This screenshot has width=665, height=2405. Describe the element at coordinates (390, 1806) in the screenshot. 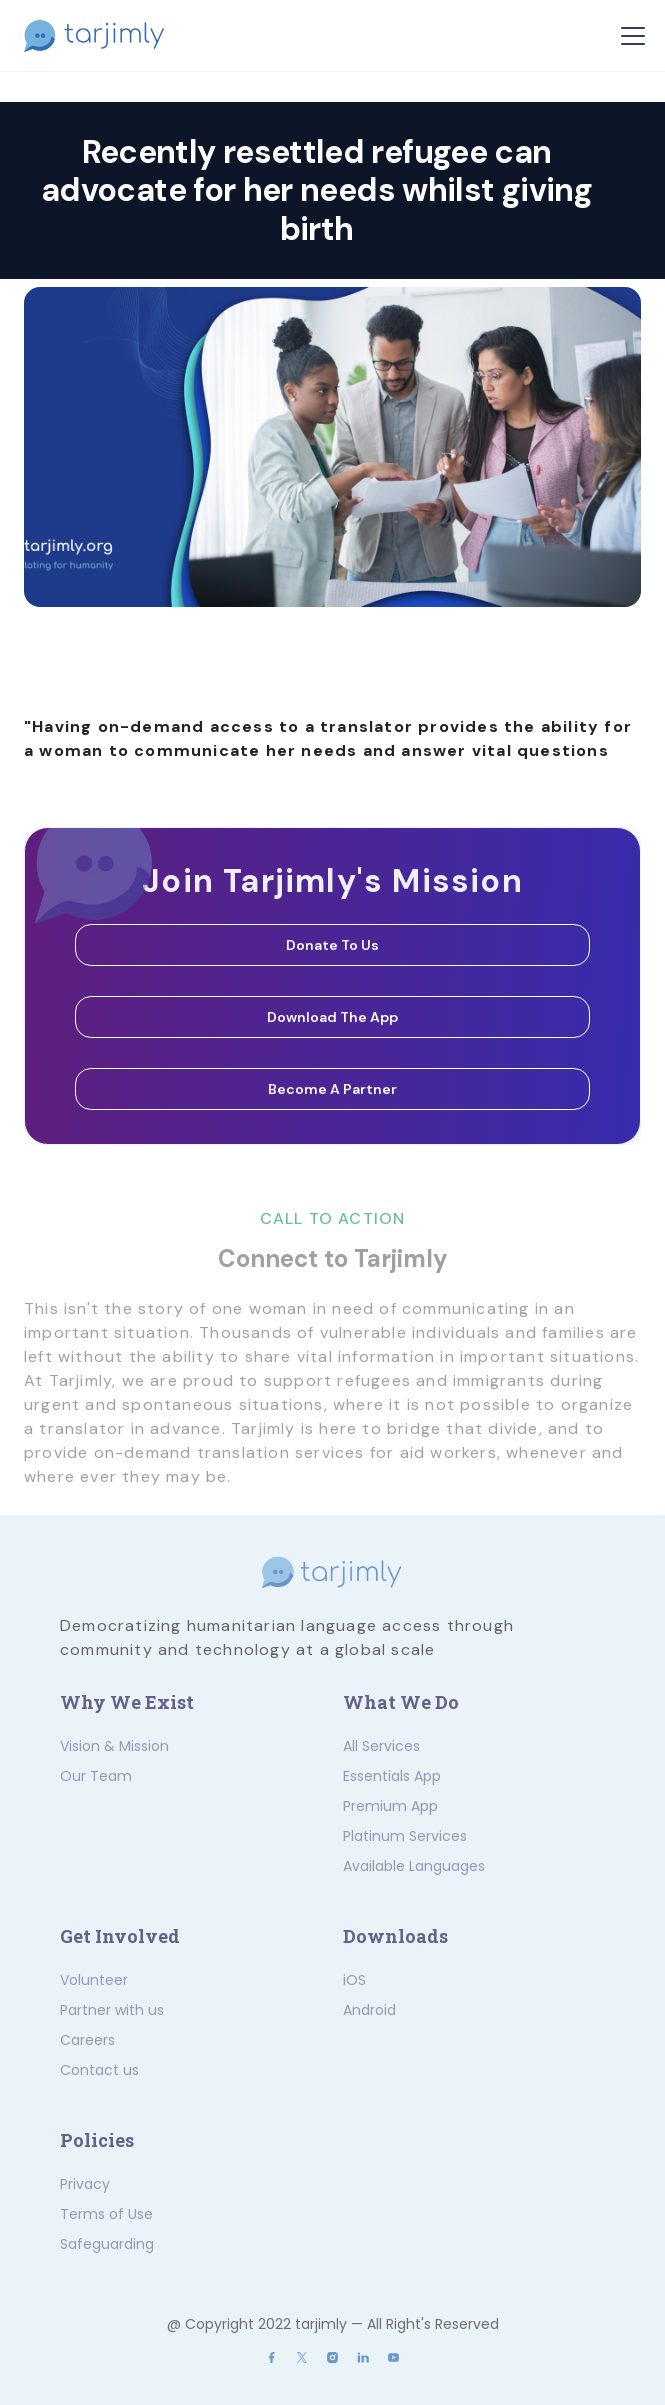

I see `Premium App` at that location.